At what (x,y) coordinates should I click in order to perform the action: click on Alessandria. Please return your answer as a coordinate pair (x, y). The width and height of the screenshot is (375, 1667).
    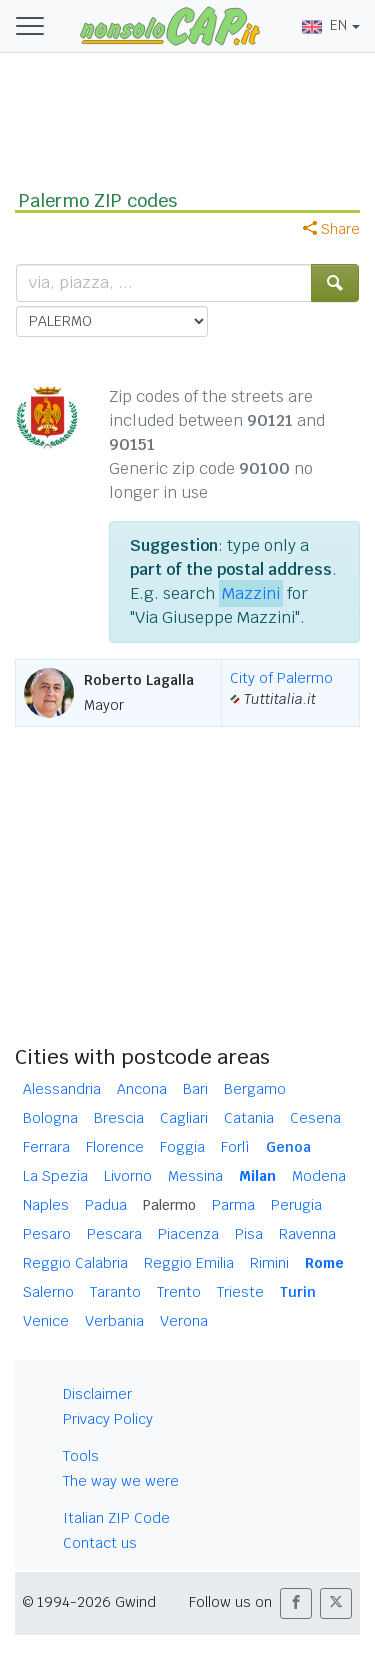
    Looking at the image, I should click on (62, 1089).